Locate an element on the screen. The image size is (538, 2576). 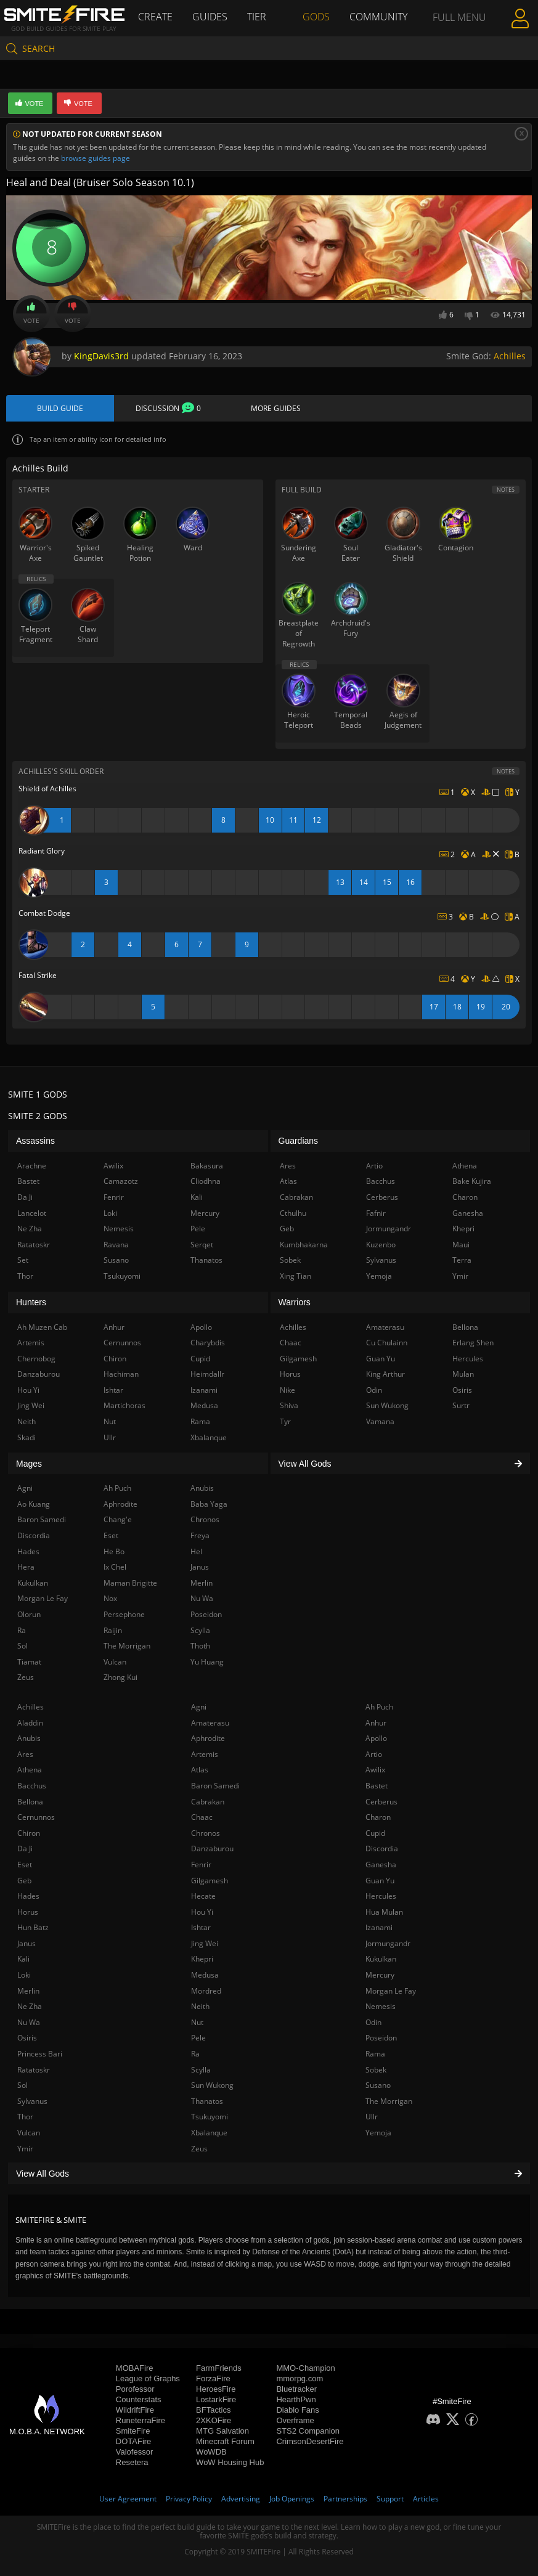
Artemis is located at coordinates (204, 1754).